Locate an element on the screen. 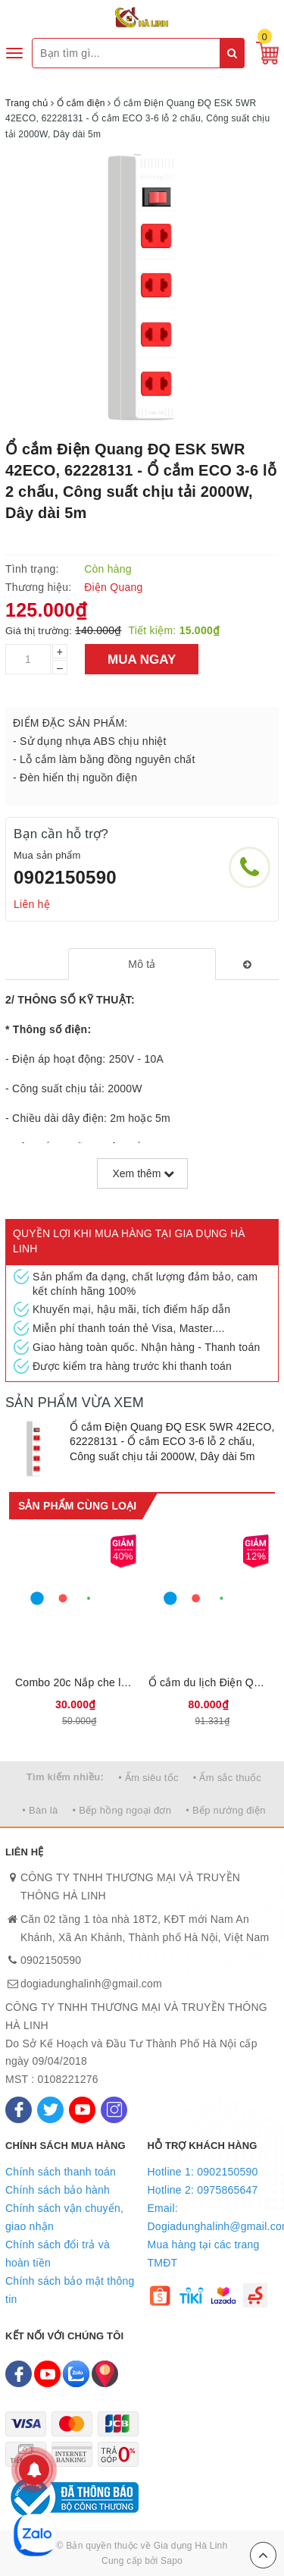 The width and height of the screenshot is (284, 2576). Hotline 1: 0902150590 is located at coordinates (203, 2172).